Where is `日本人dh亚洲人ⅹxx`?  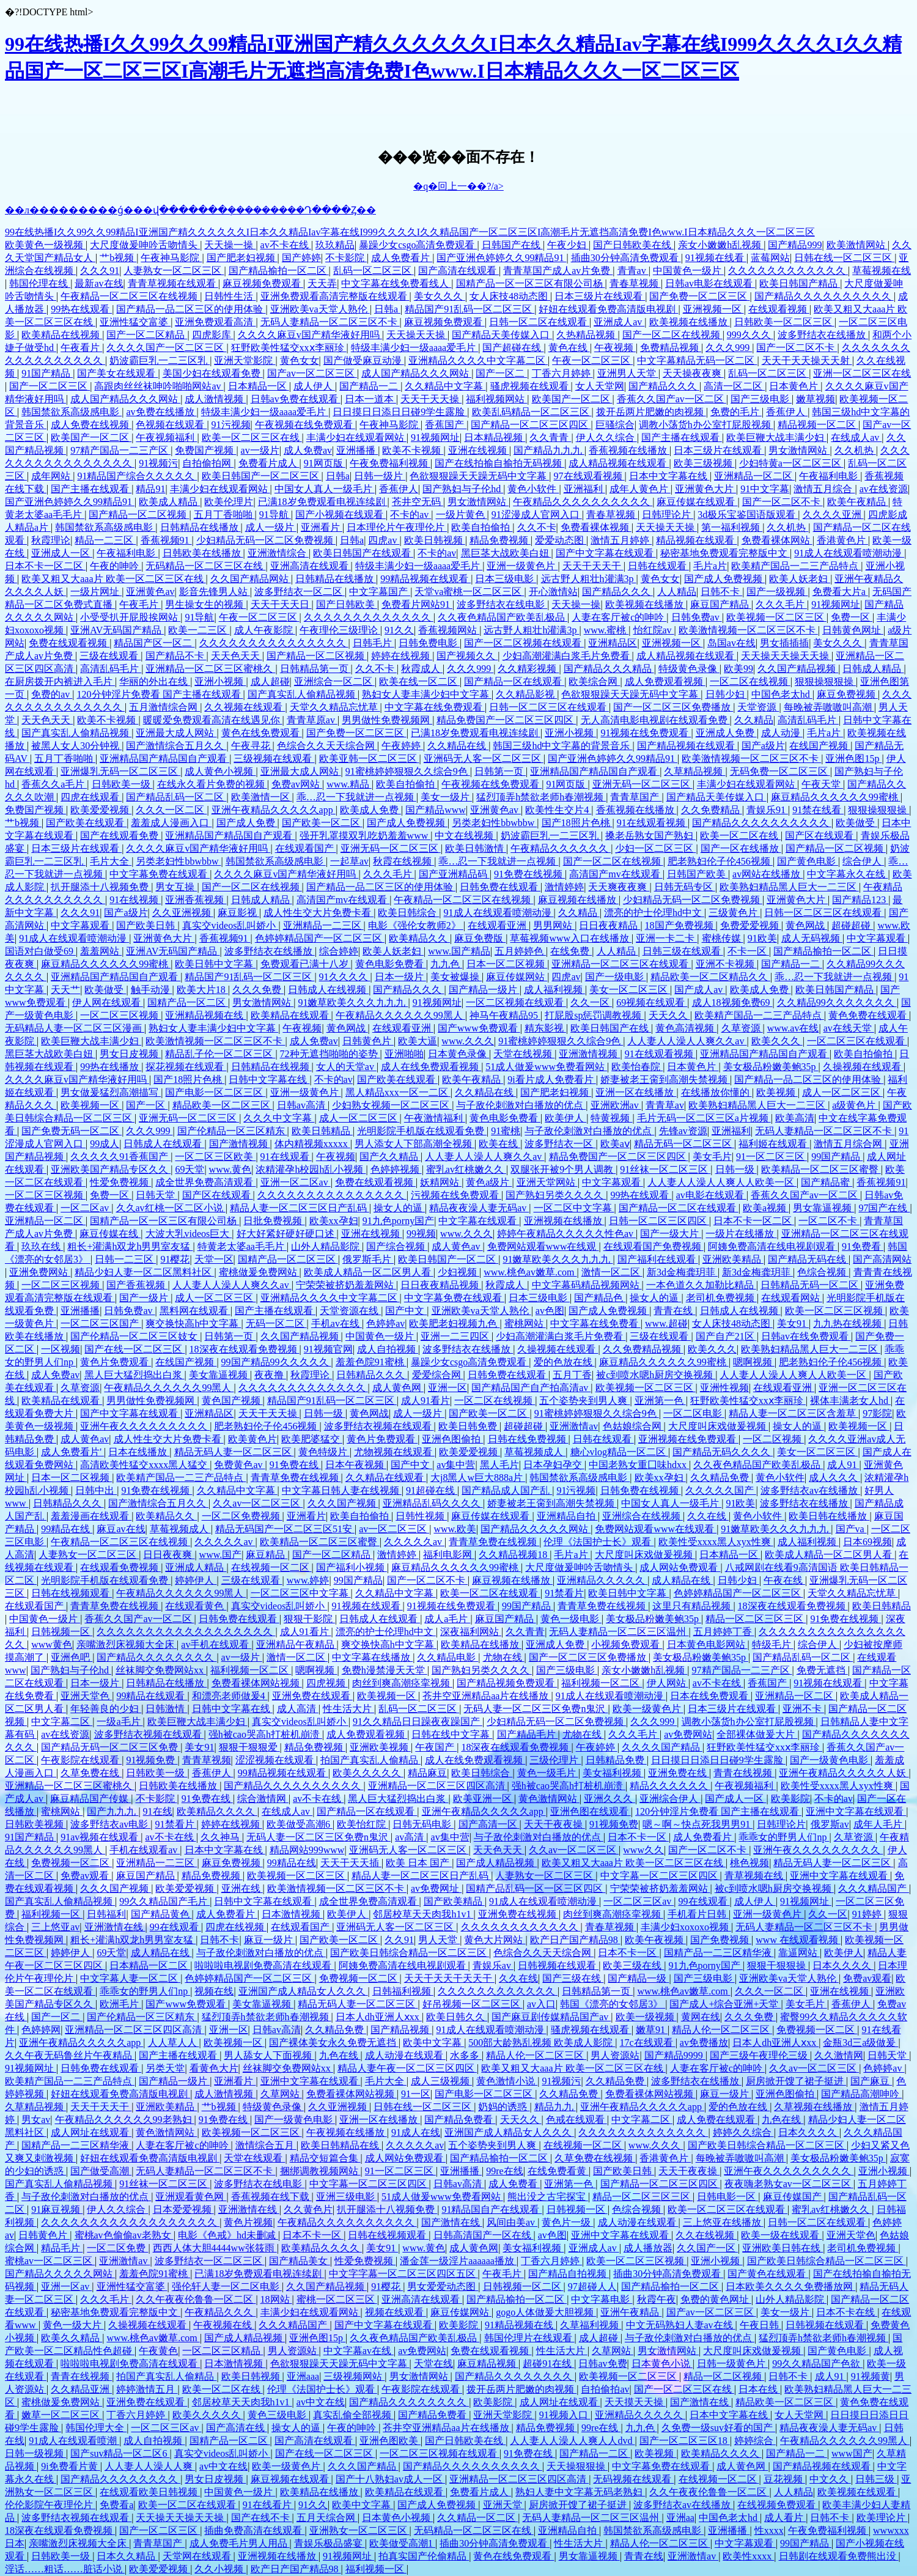
日本人dh亚洲人ⅹxx is located at coordinates (379, 2017).